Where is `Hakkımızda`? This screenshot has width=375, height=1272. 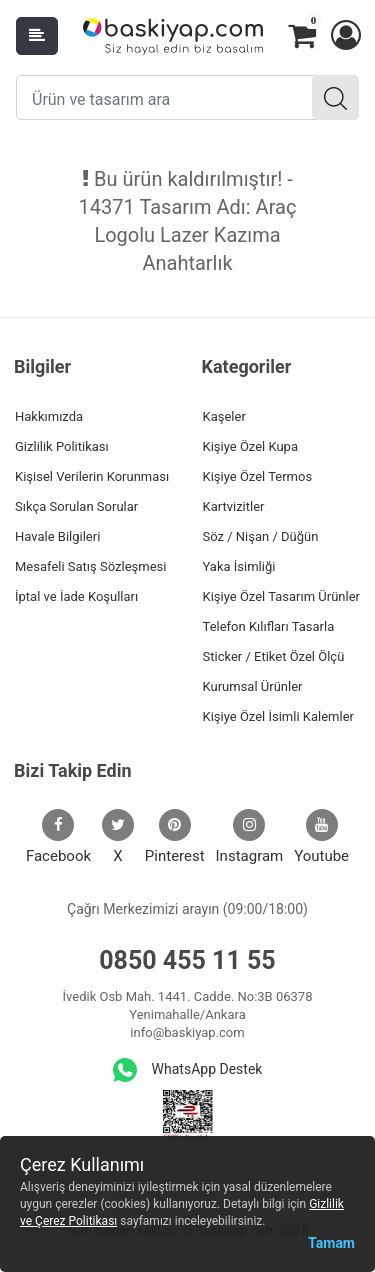
Hakkımızda is located at coordinates (49, 416).